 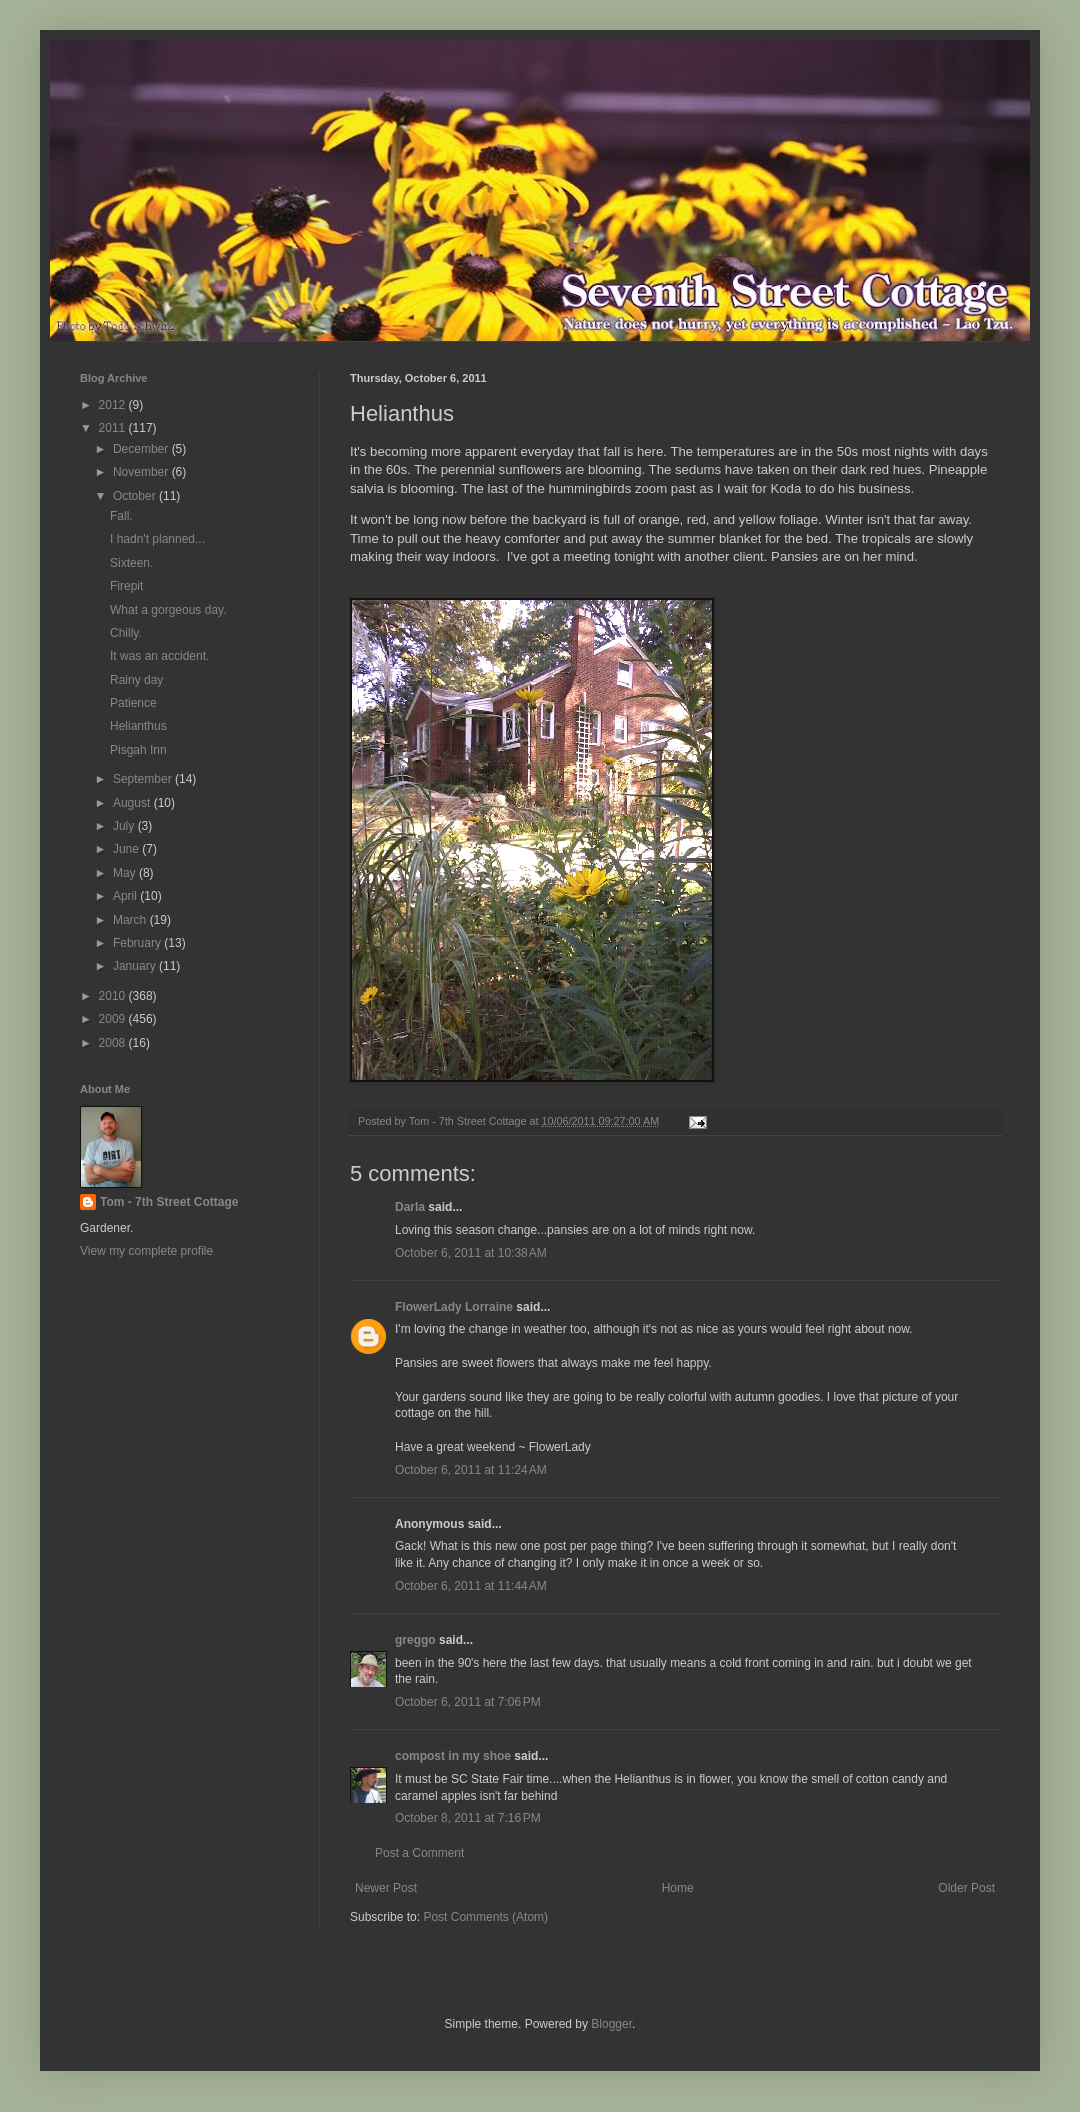 What do you see at coordinates (169, 1202) in the screenshot?
I see `Tom - 7th Street Cottage` at bounding box center [169, 1202].